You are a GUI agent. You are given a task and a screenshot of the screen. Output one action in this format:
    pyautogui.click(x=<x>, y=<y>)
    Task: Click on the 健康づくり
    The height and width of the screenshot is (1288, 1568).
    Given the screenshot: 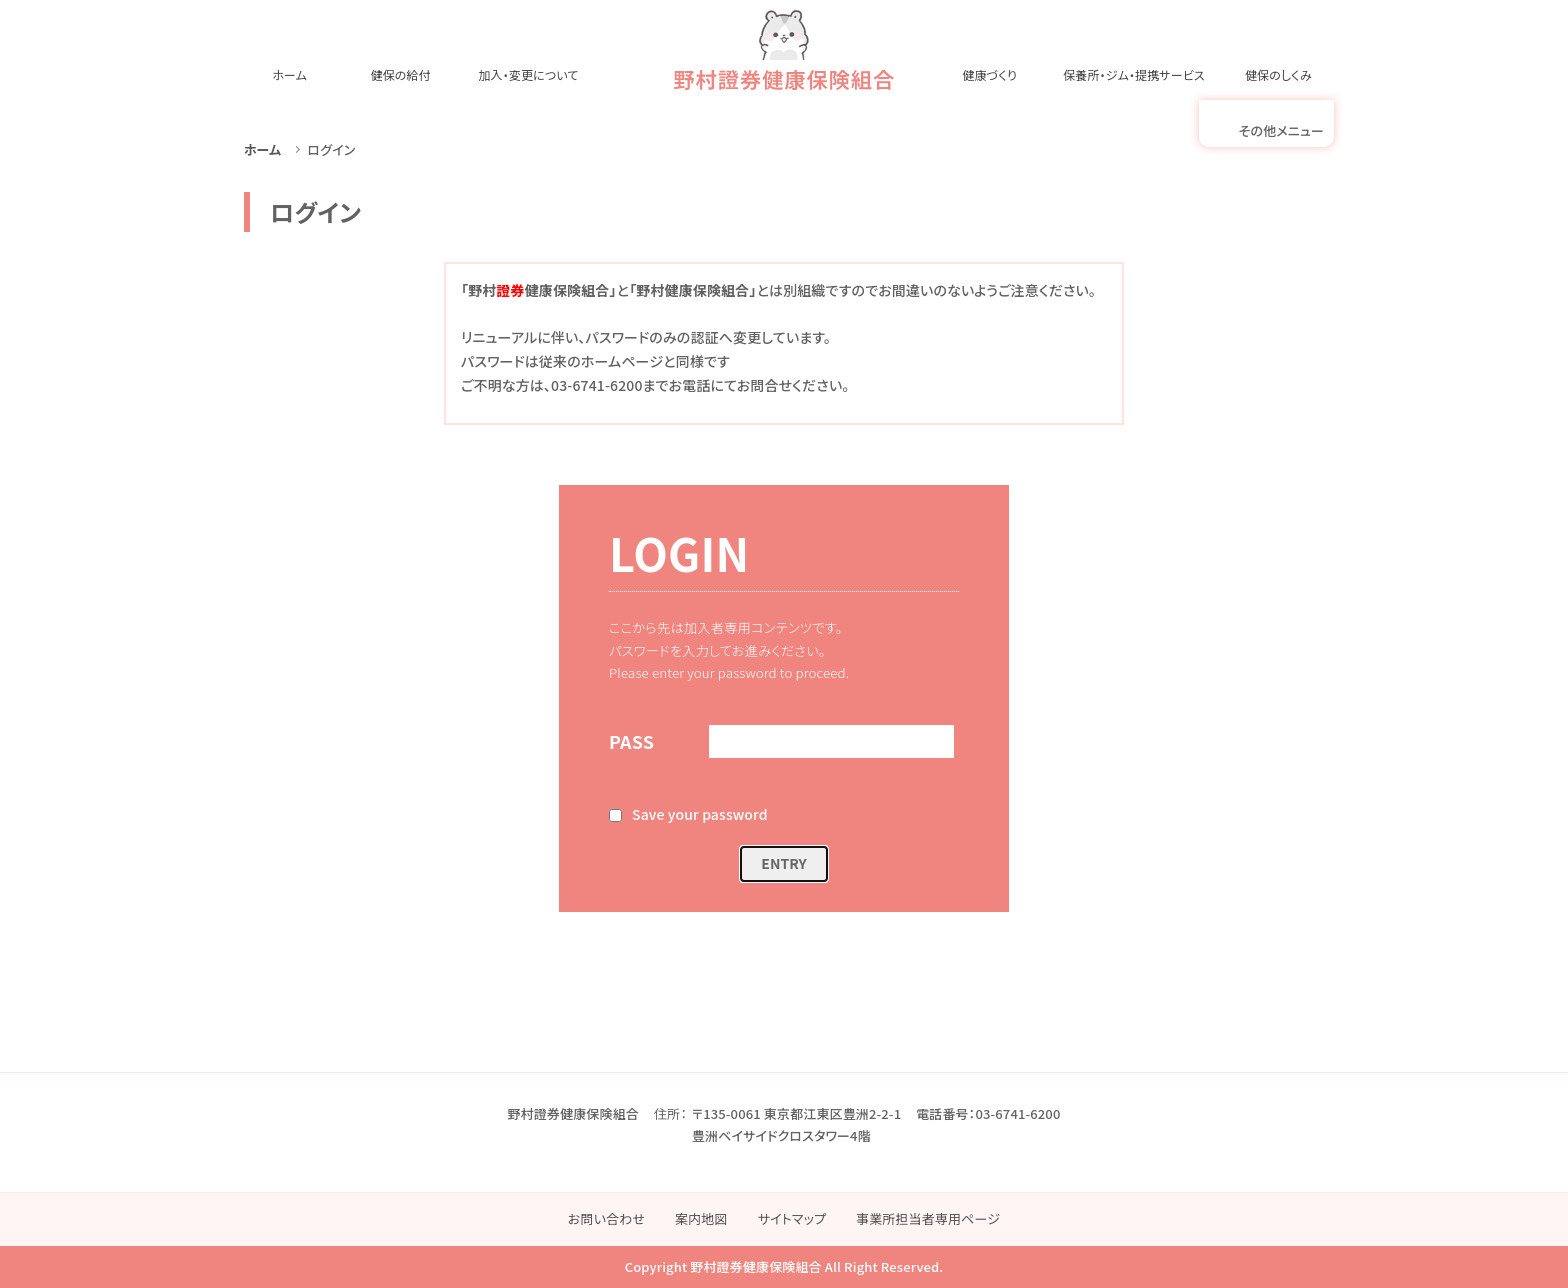 What is the action you would take?
    pyautogui.click(x=989, y=74)
    